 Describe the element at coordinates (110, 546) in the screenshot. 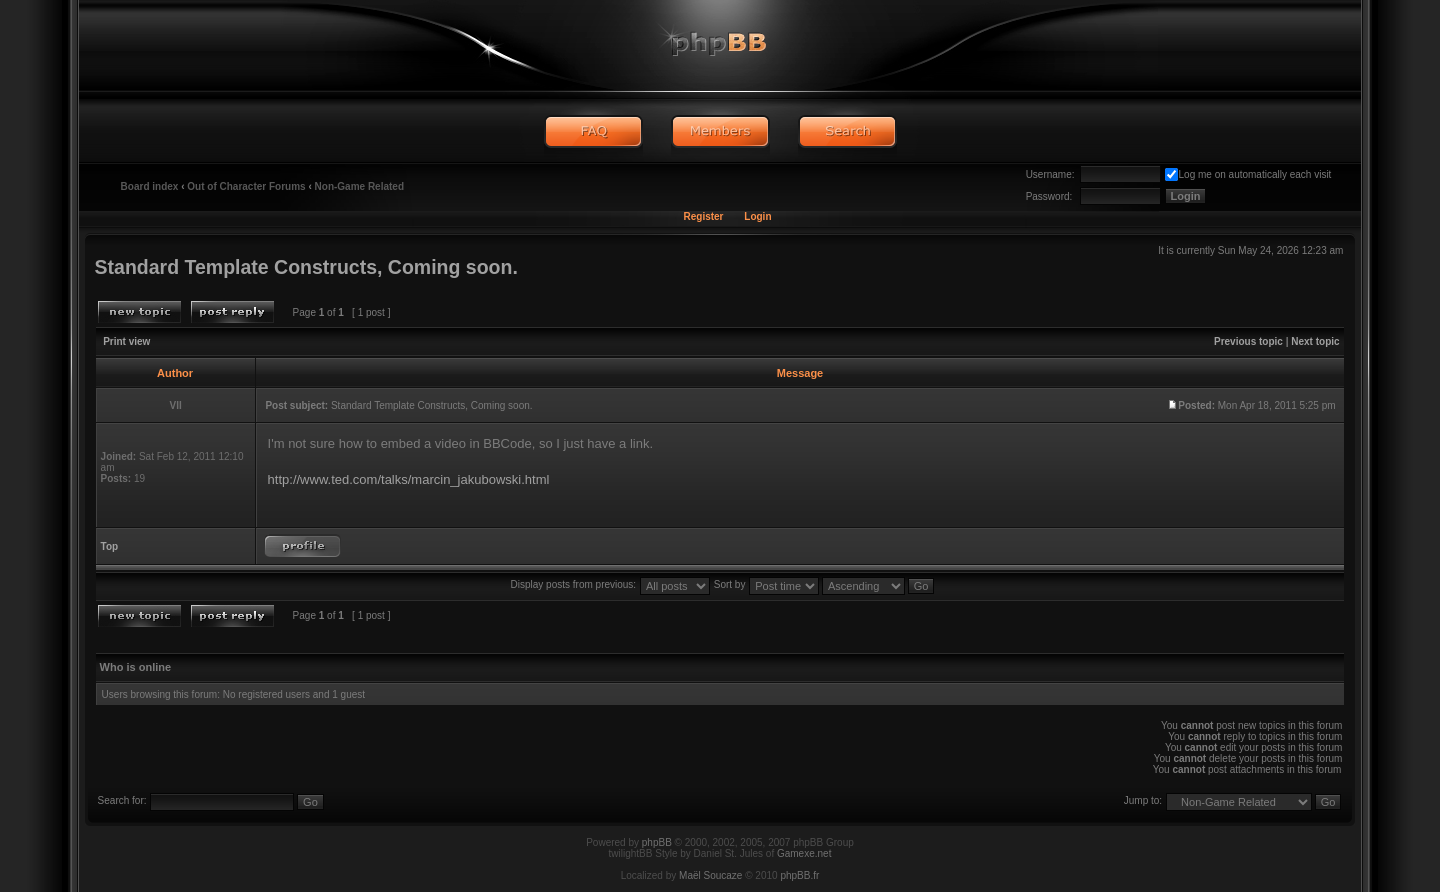

I see `Top` at that location.